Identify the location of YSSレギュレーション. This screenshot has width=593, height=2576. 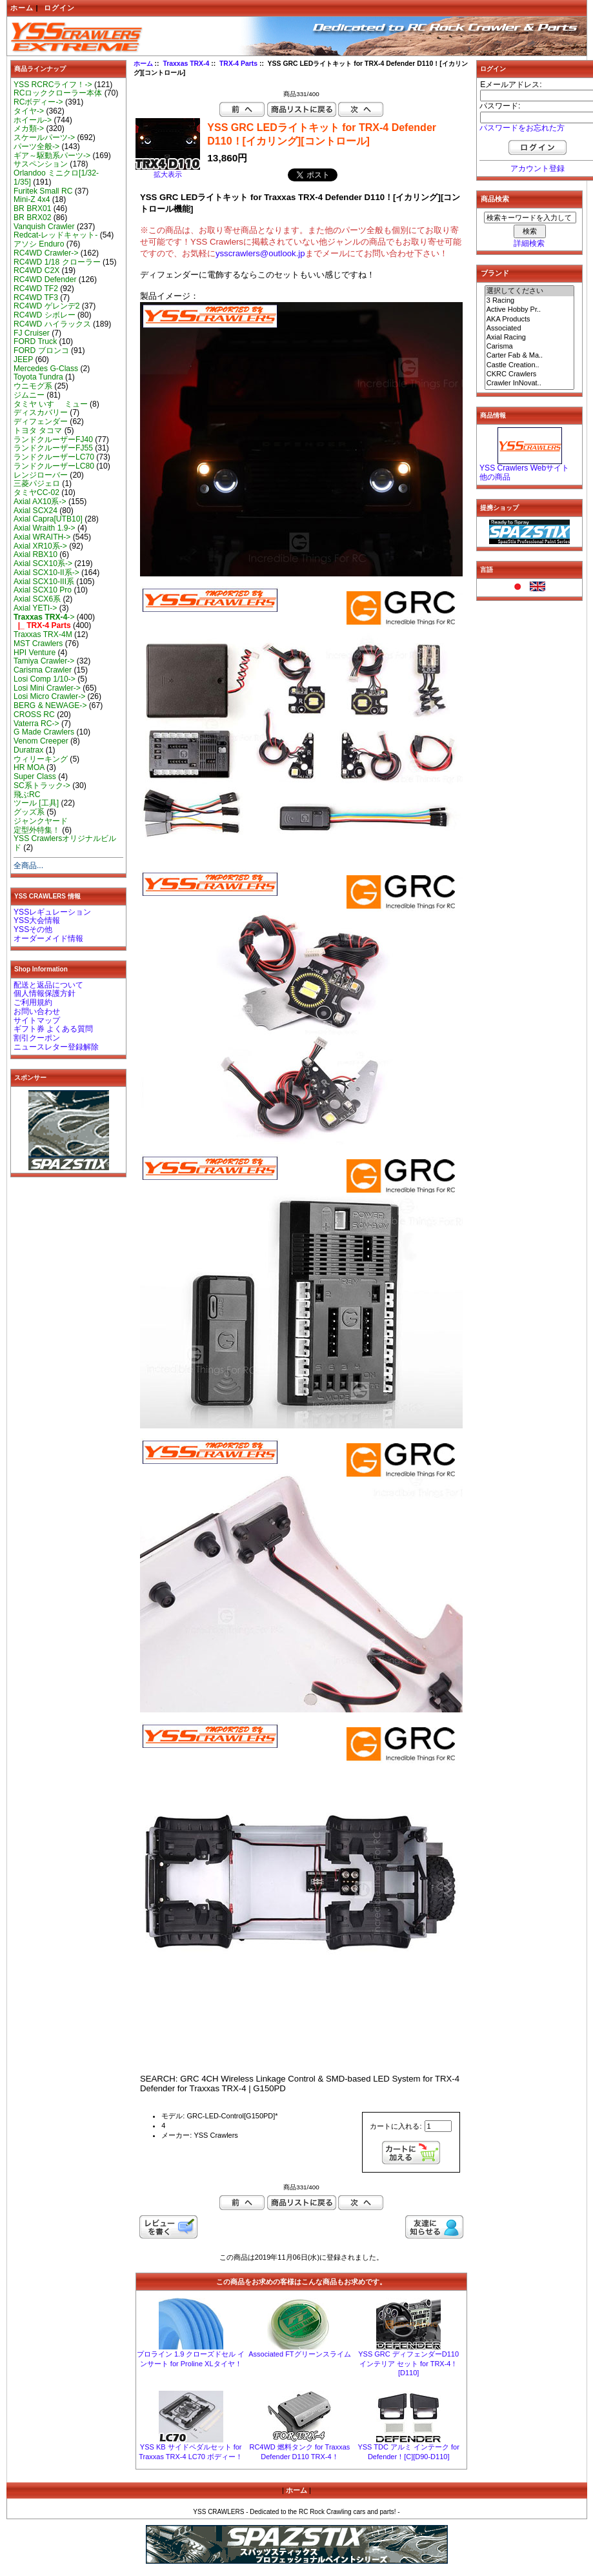
(52, 912).